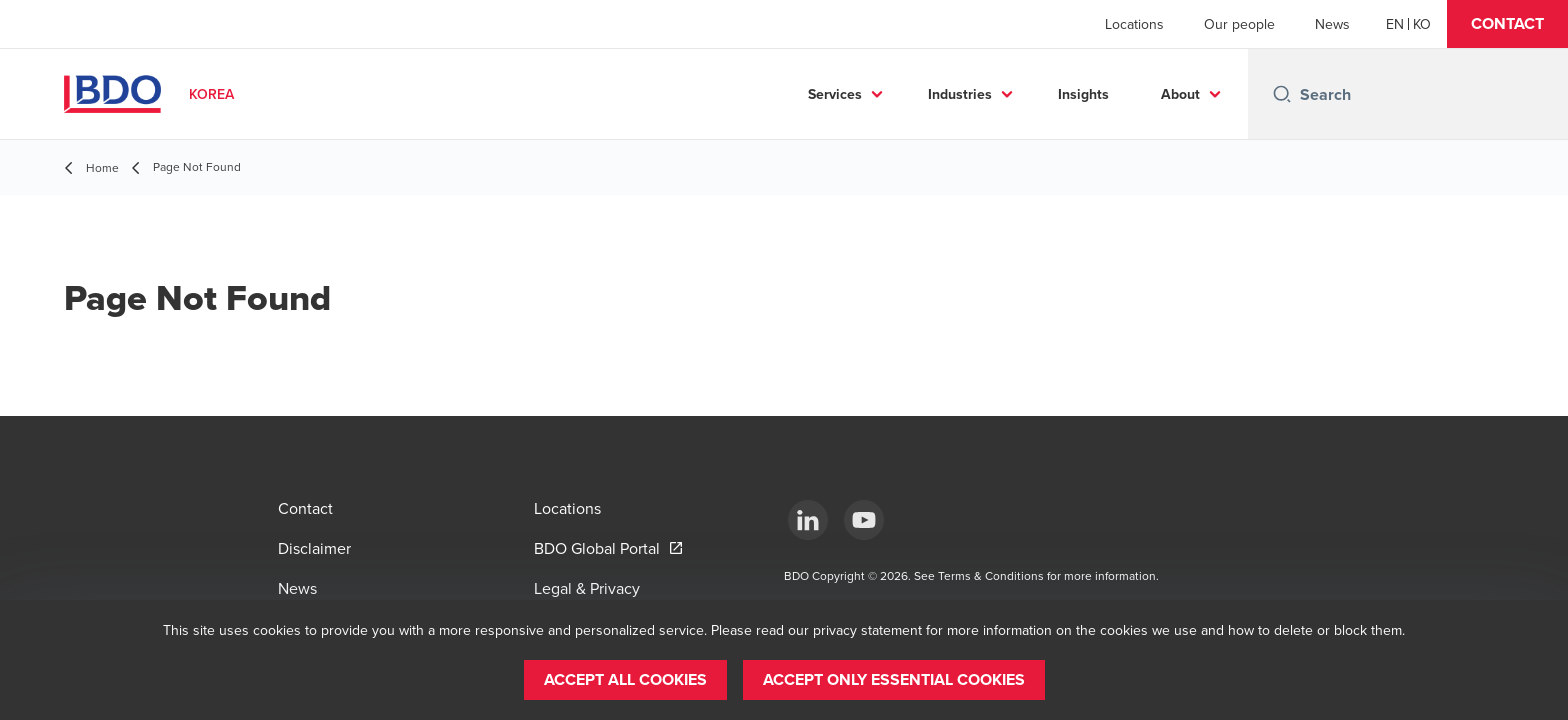 This screenshot has height=720, width=1568. Describe the element at coordinates (1507, 24) in the screenshot. I see `[button]` at that location.